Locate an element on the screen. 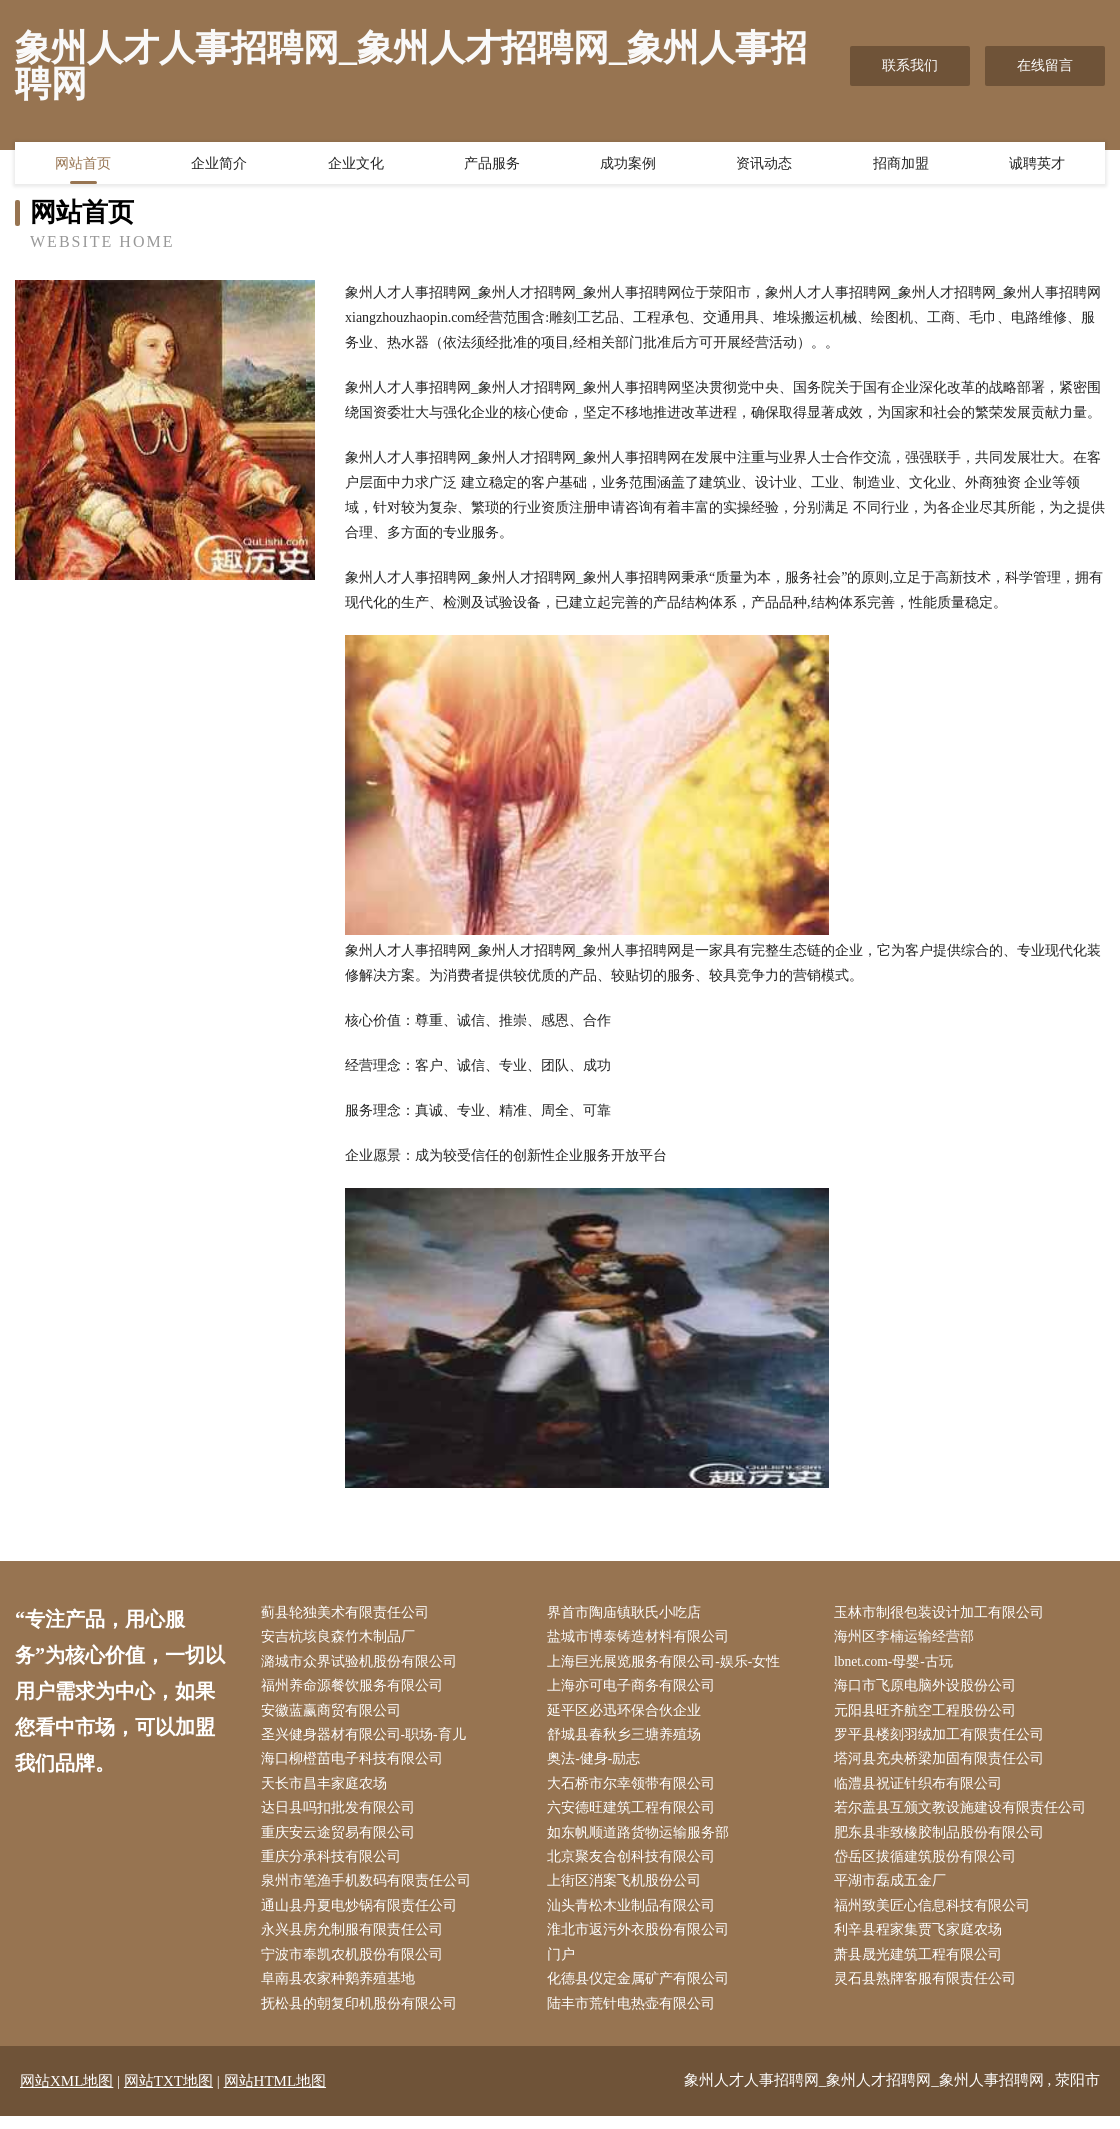  海口柳橙苗电子科技有限公司 is located at coordinates (356, 1764).